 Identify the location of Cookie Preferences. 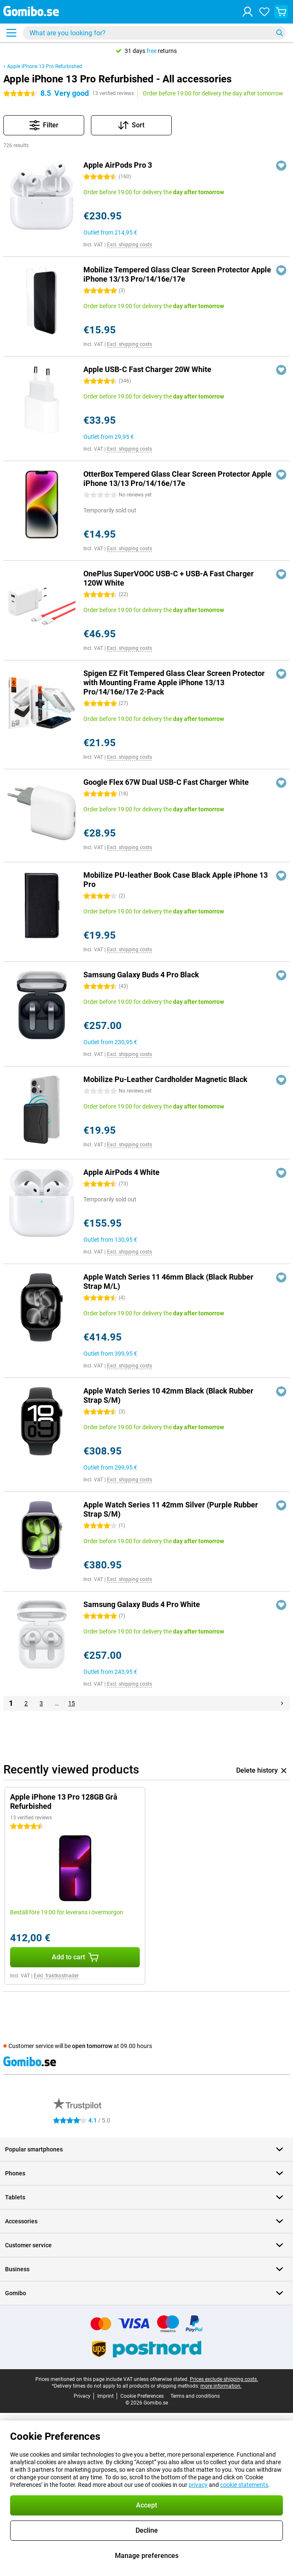
(142, 2396).